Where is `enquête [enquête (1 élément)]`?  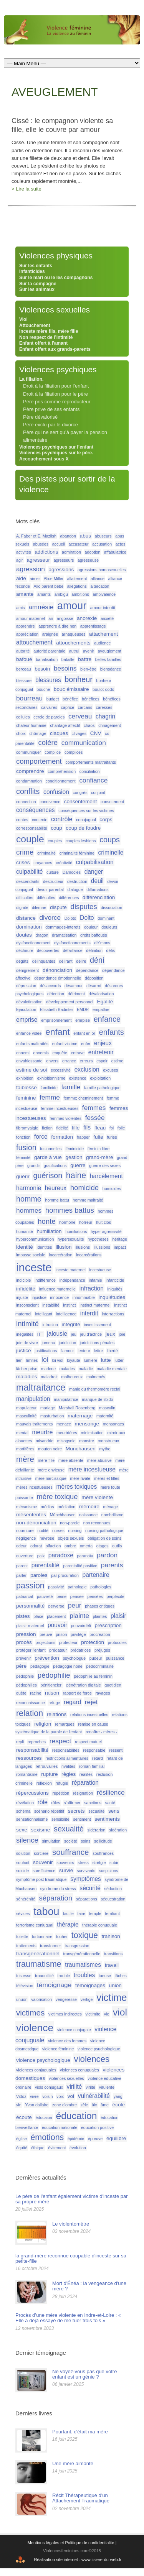 enquête [enquête (1 élément)] is located at coordinates (59, 1052).